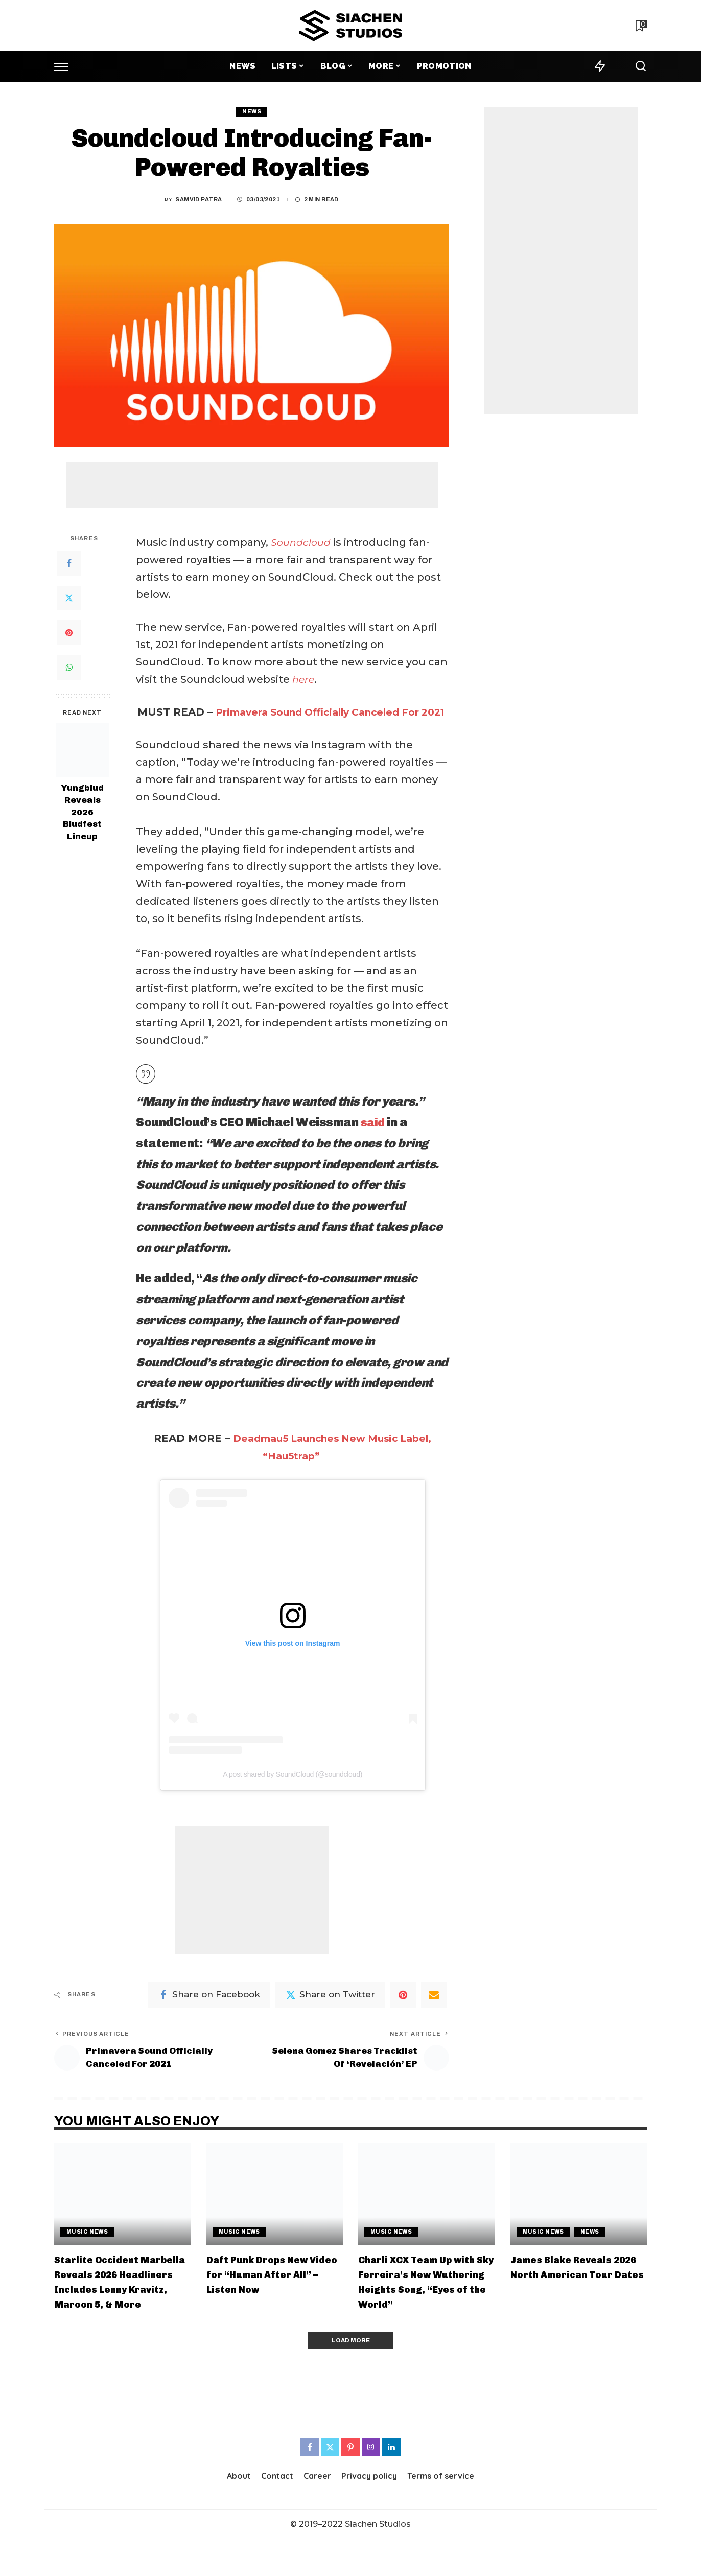 The height and width of the screenshot is (2576, 701). Describe the element at coordinates (303, 542) in the screenshot. I see `Soundcloud` at that location.